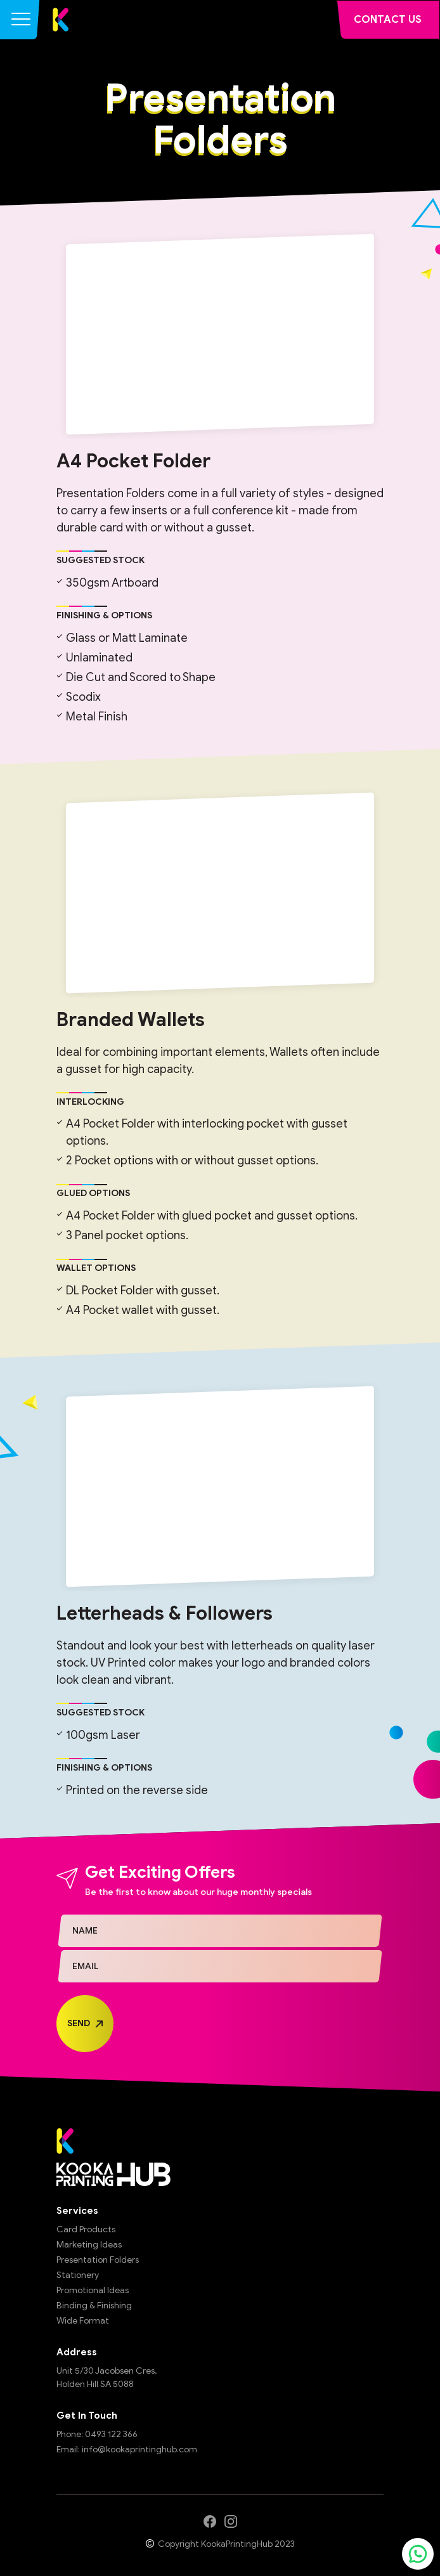 The height and width of the screenshot is (2576, 440). What do you see at coordinates (77, 2275) in the screenshot?
I see `Stationery` at bounding box center [77, 2275].